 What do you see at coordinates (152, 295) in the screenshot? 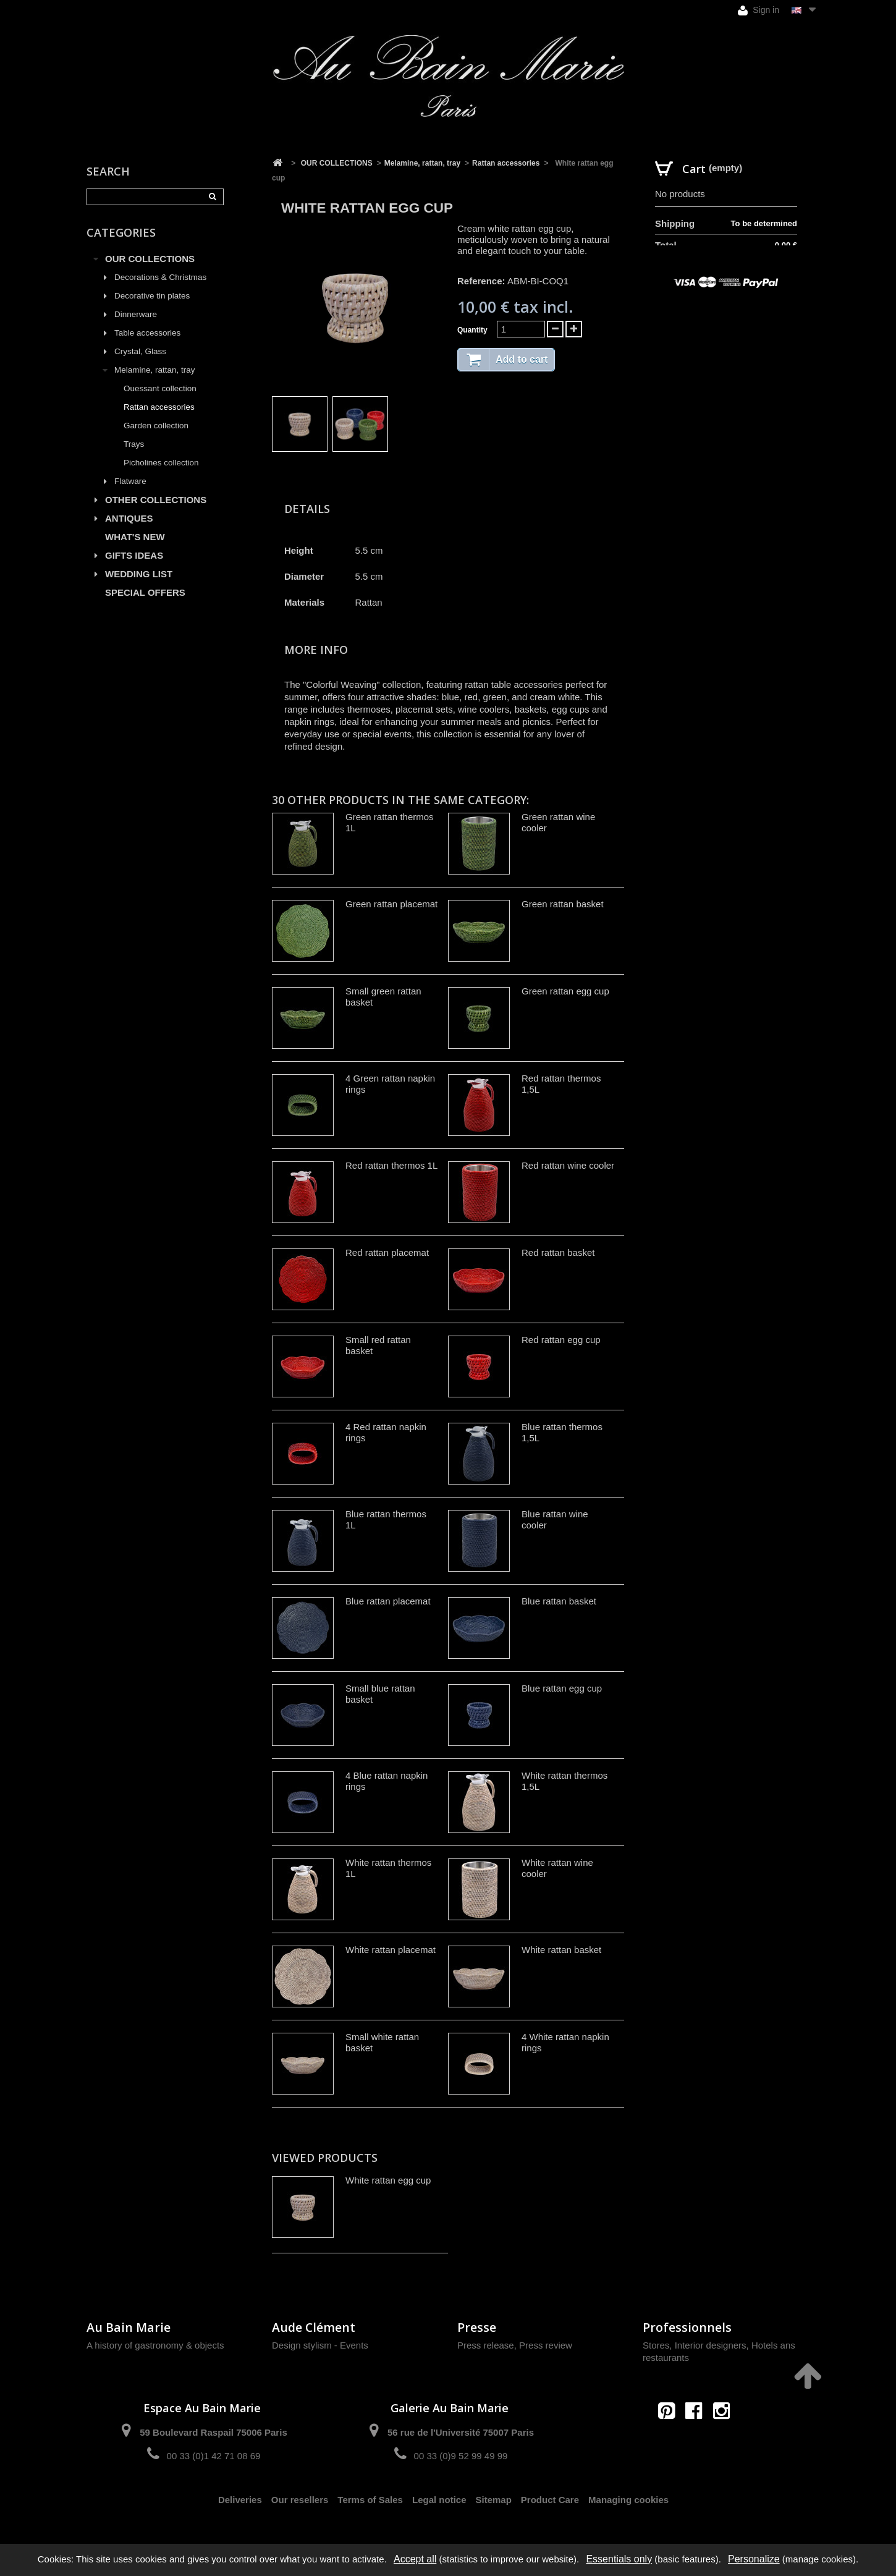
I see `Decorative tin plates` at bounding box center [152, 295].